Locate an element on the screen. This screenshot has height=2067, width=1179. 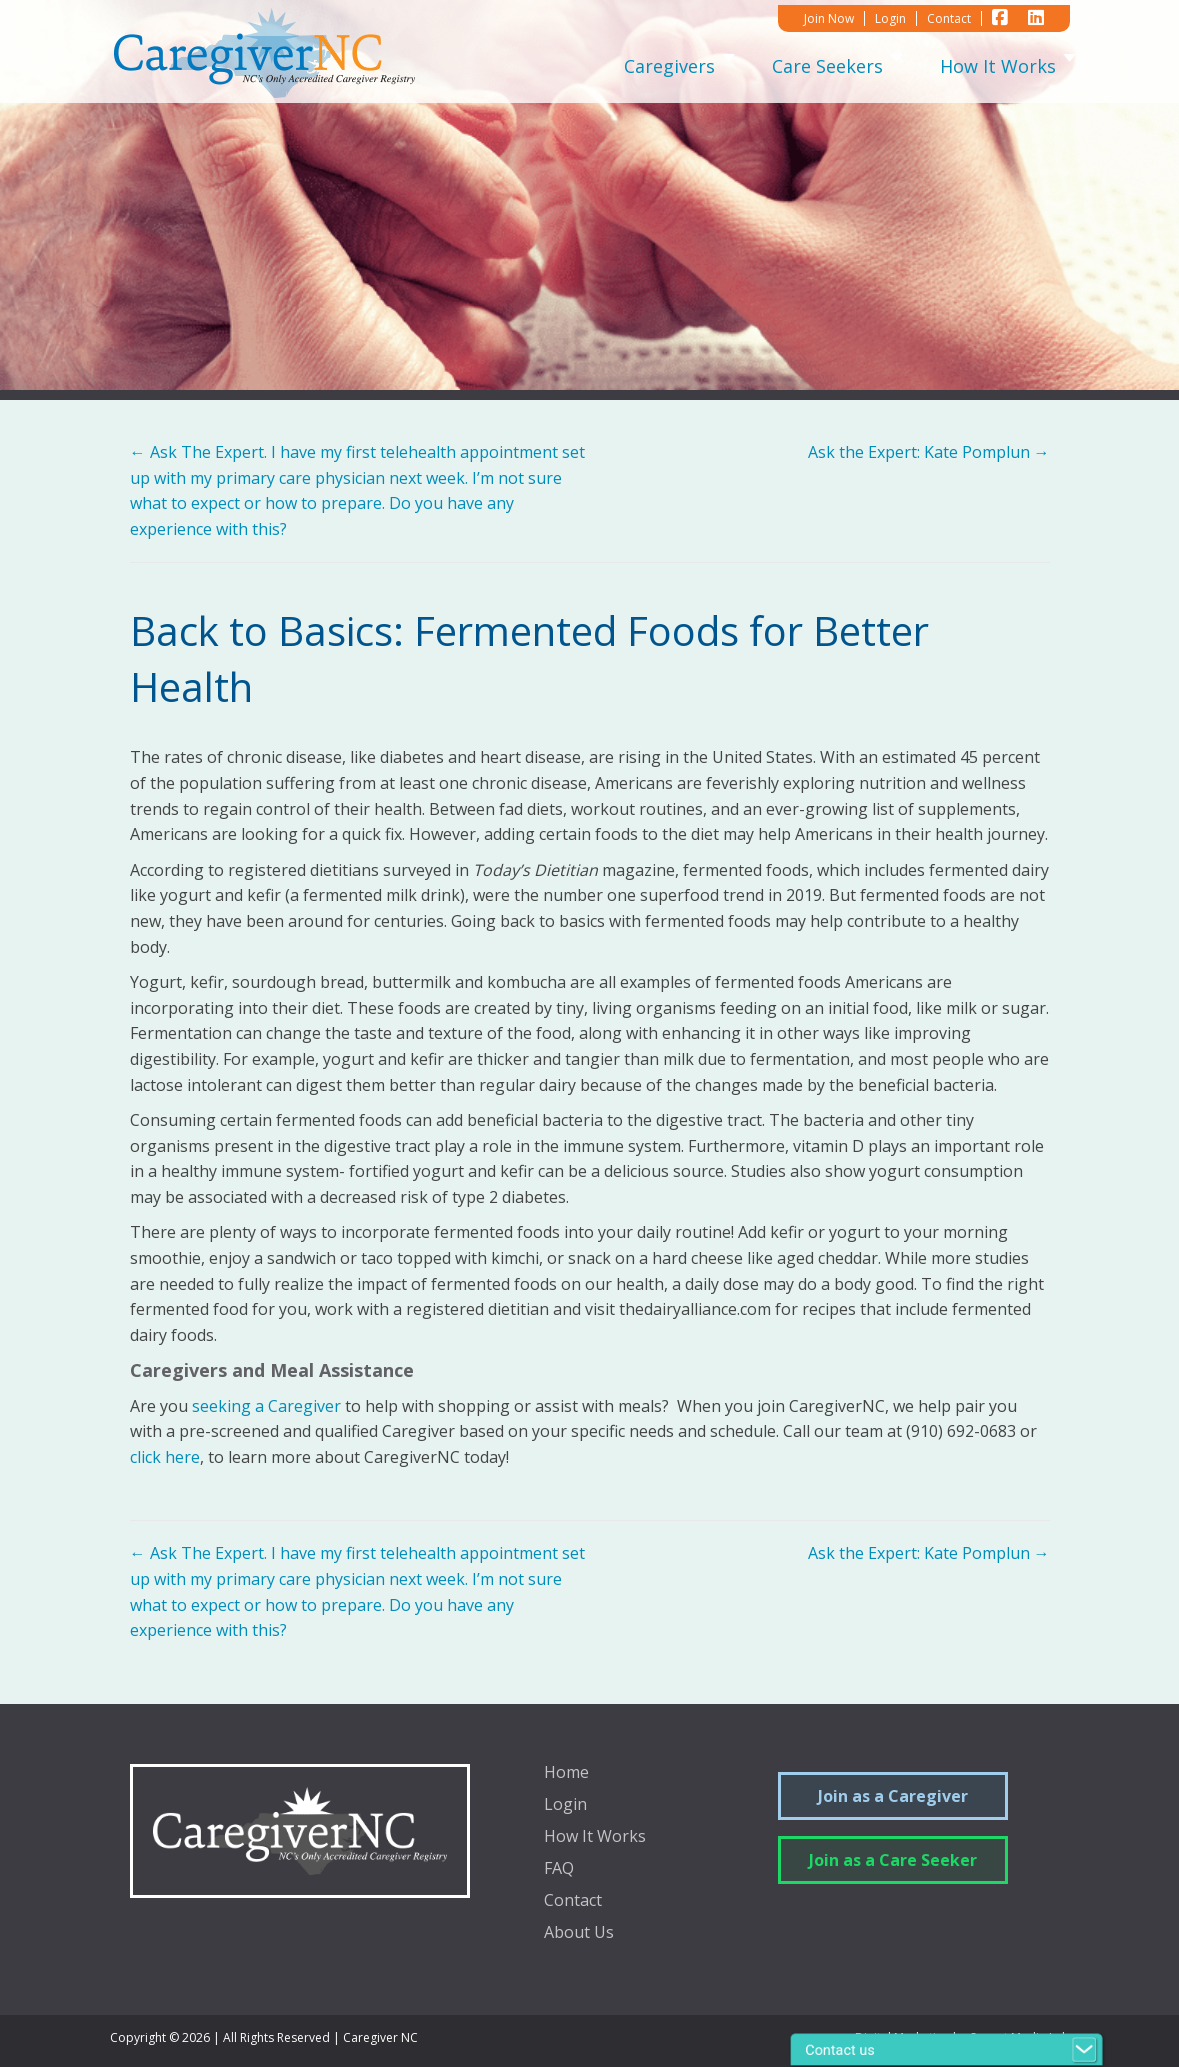
[Toggle submenu for Care Seekers] is located at coordinates (897, 65).